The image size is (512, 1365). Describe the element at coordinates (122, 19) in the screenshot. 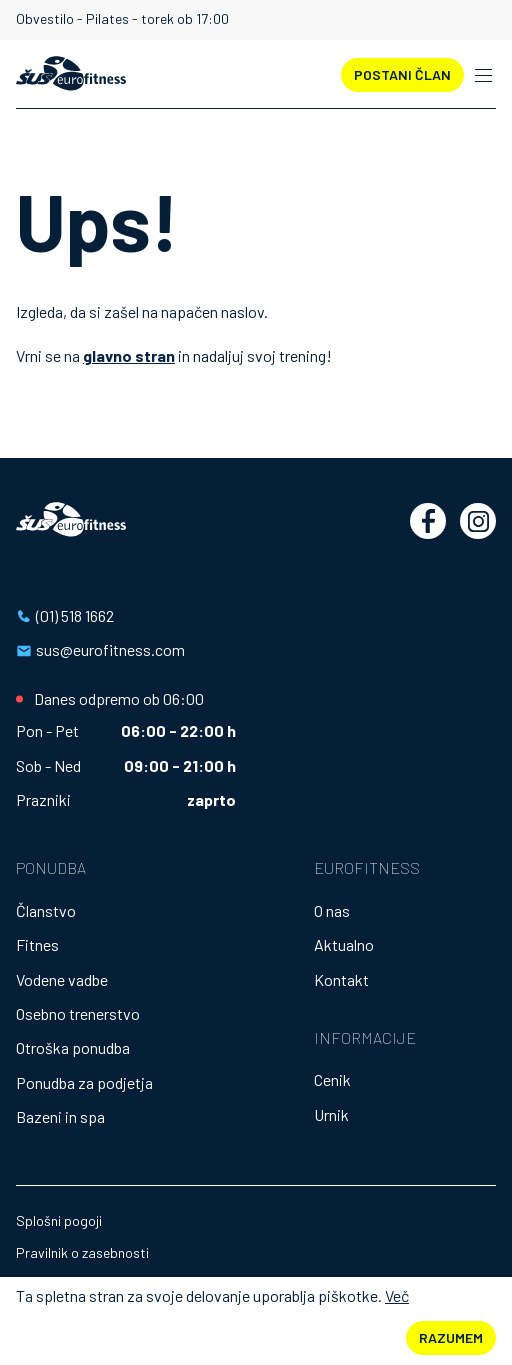

I see `Obvestilo - Pilates - torek ob 17:00` at that location.